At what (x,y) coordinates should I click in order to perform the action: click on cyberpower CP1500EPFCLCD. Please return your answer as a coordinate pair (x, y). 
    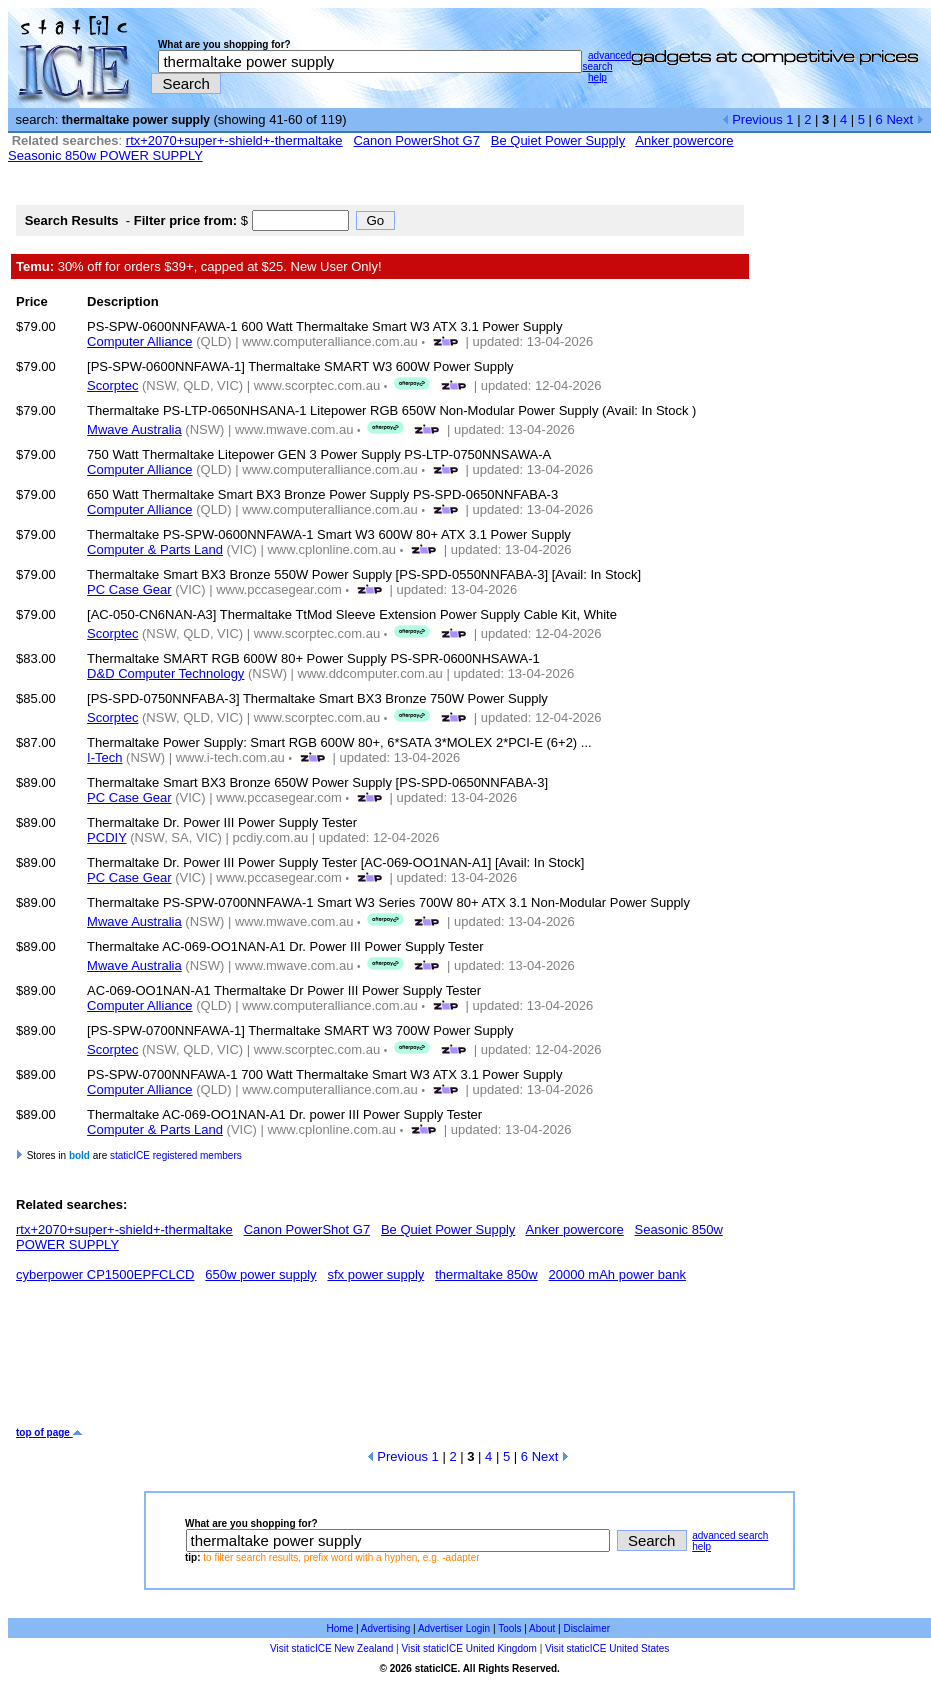
    Looking at the image, I should click on (105, 1274).